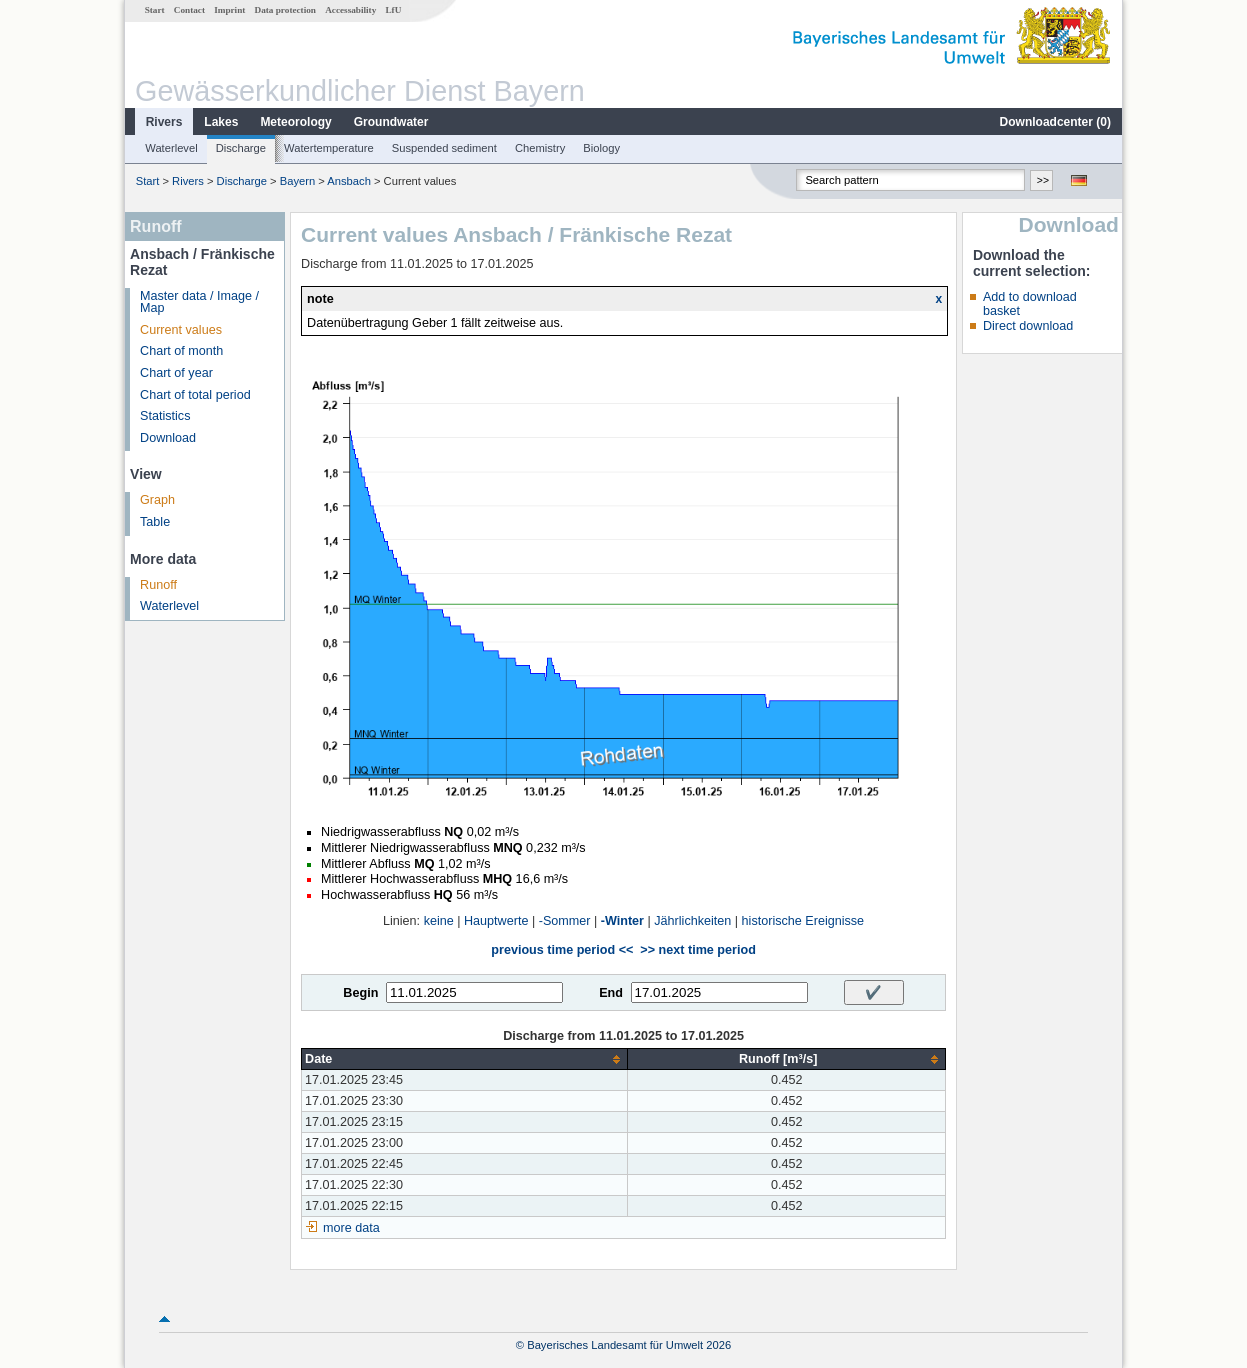 The height and width of the screenshot is (1368, 1247). What do you see at coordinates (329, 148) in the screenshot?
I see `Watertemperature` at bounding box center [329, 148].